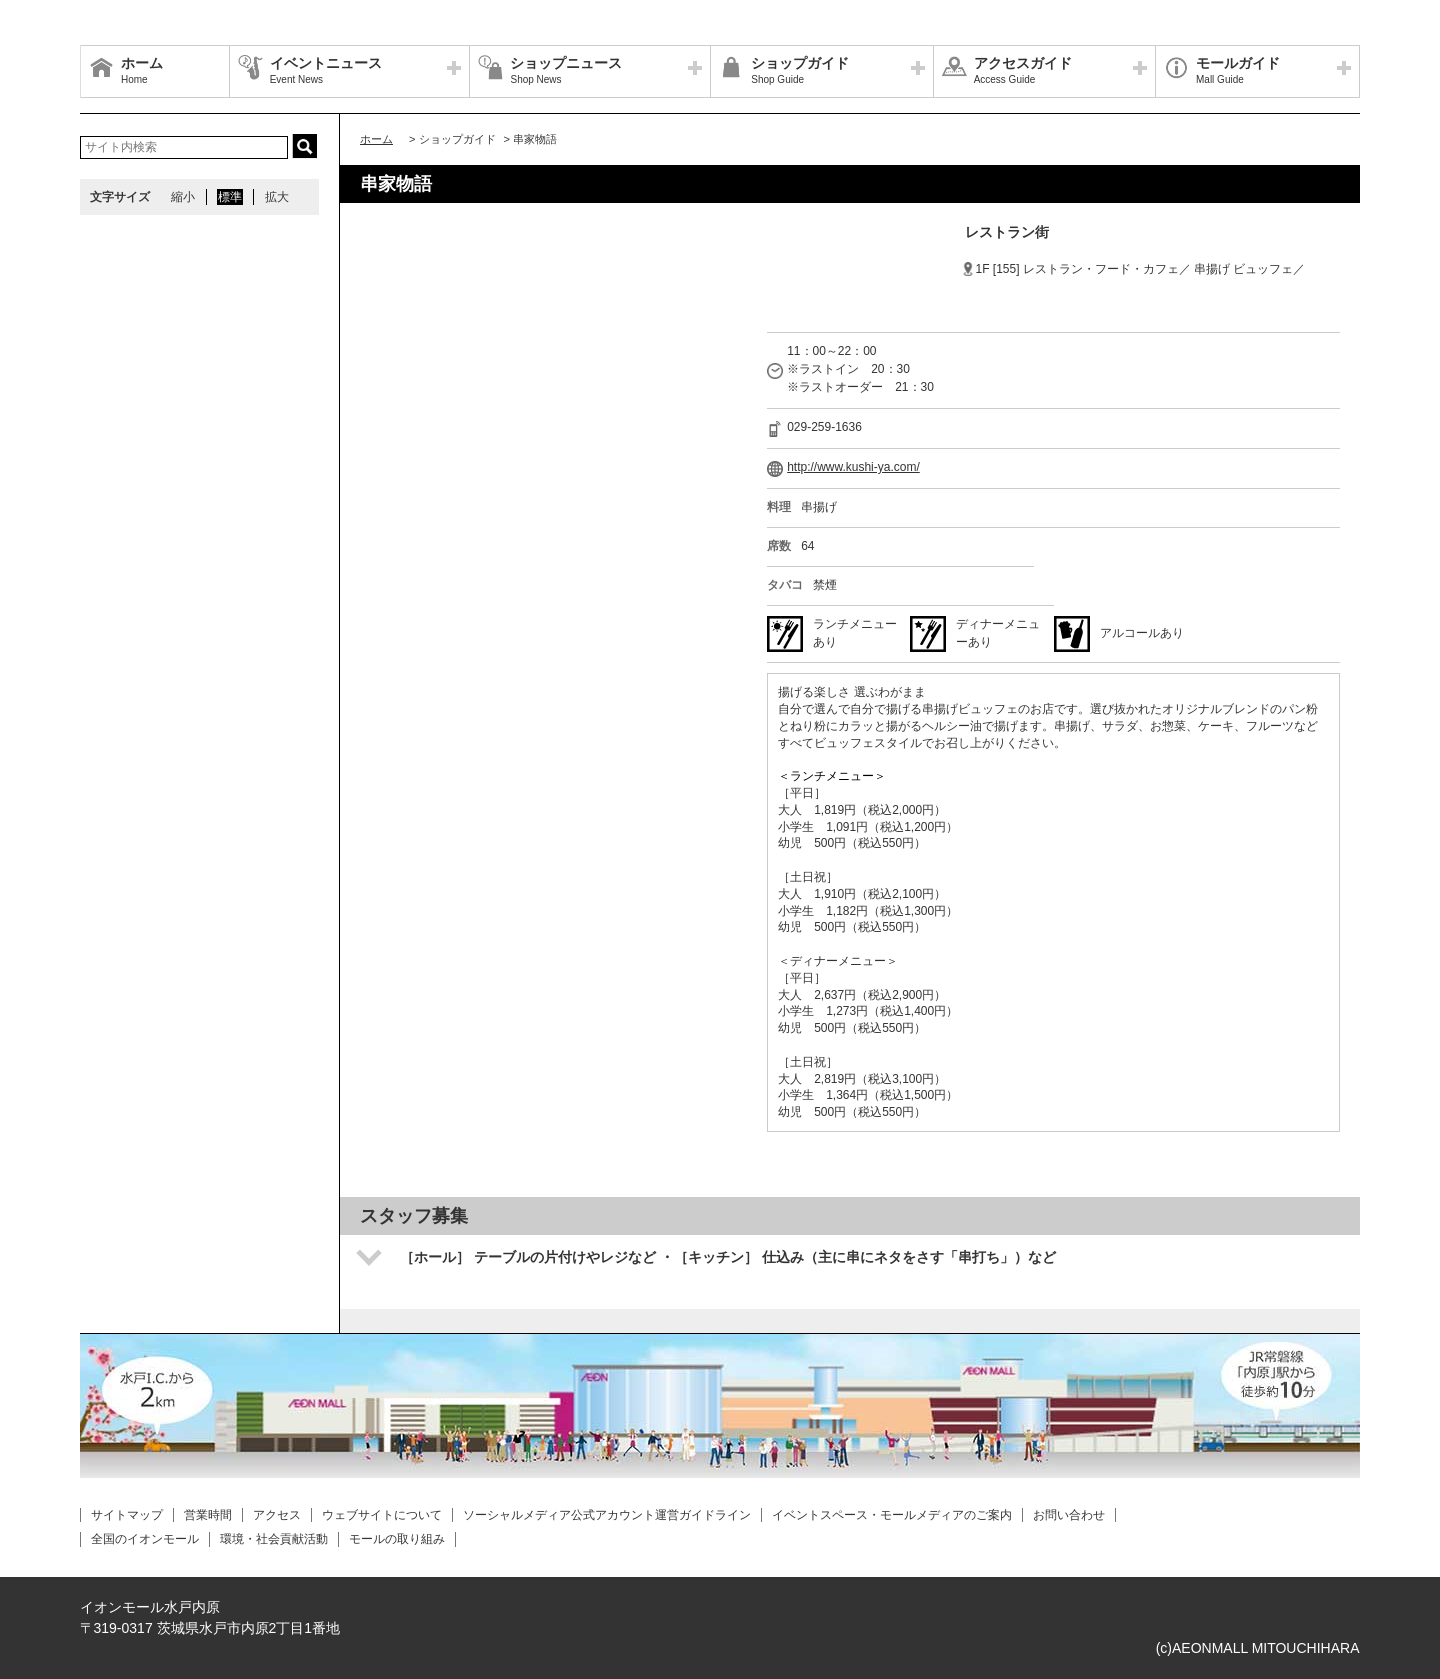 The width and height of the screenshot is (1440, 1679). What do you see at coordinates (607, 1515) in the screenshot?
I see `ソーシャルメディア公式アカウント運営ガイドライン` at bounding box center [607, 1515].